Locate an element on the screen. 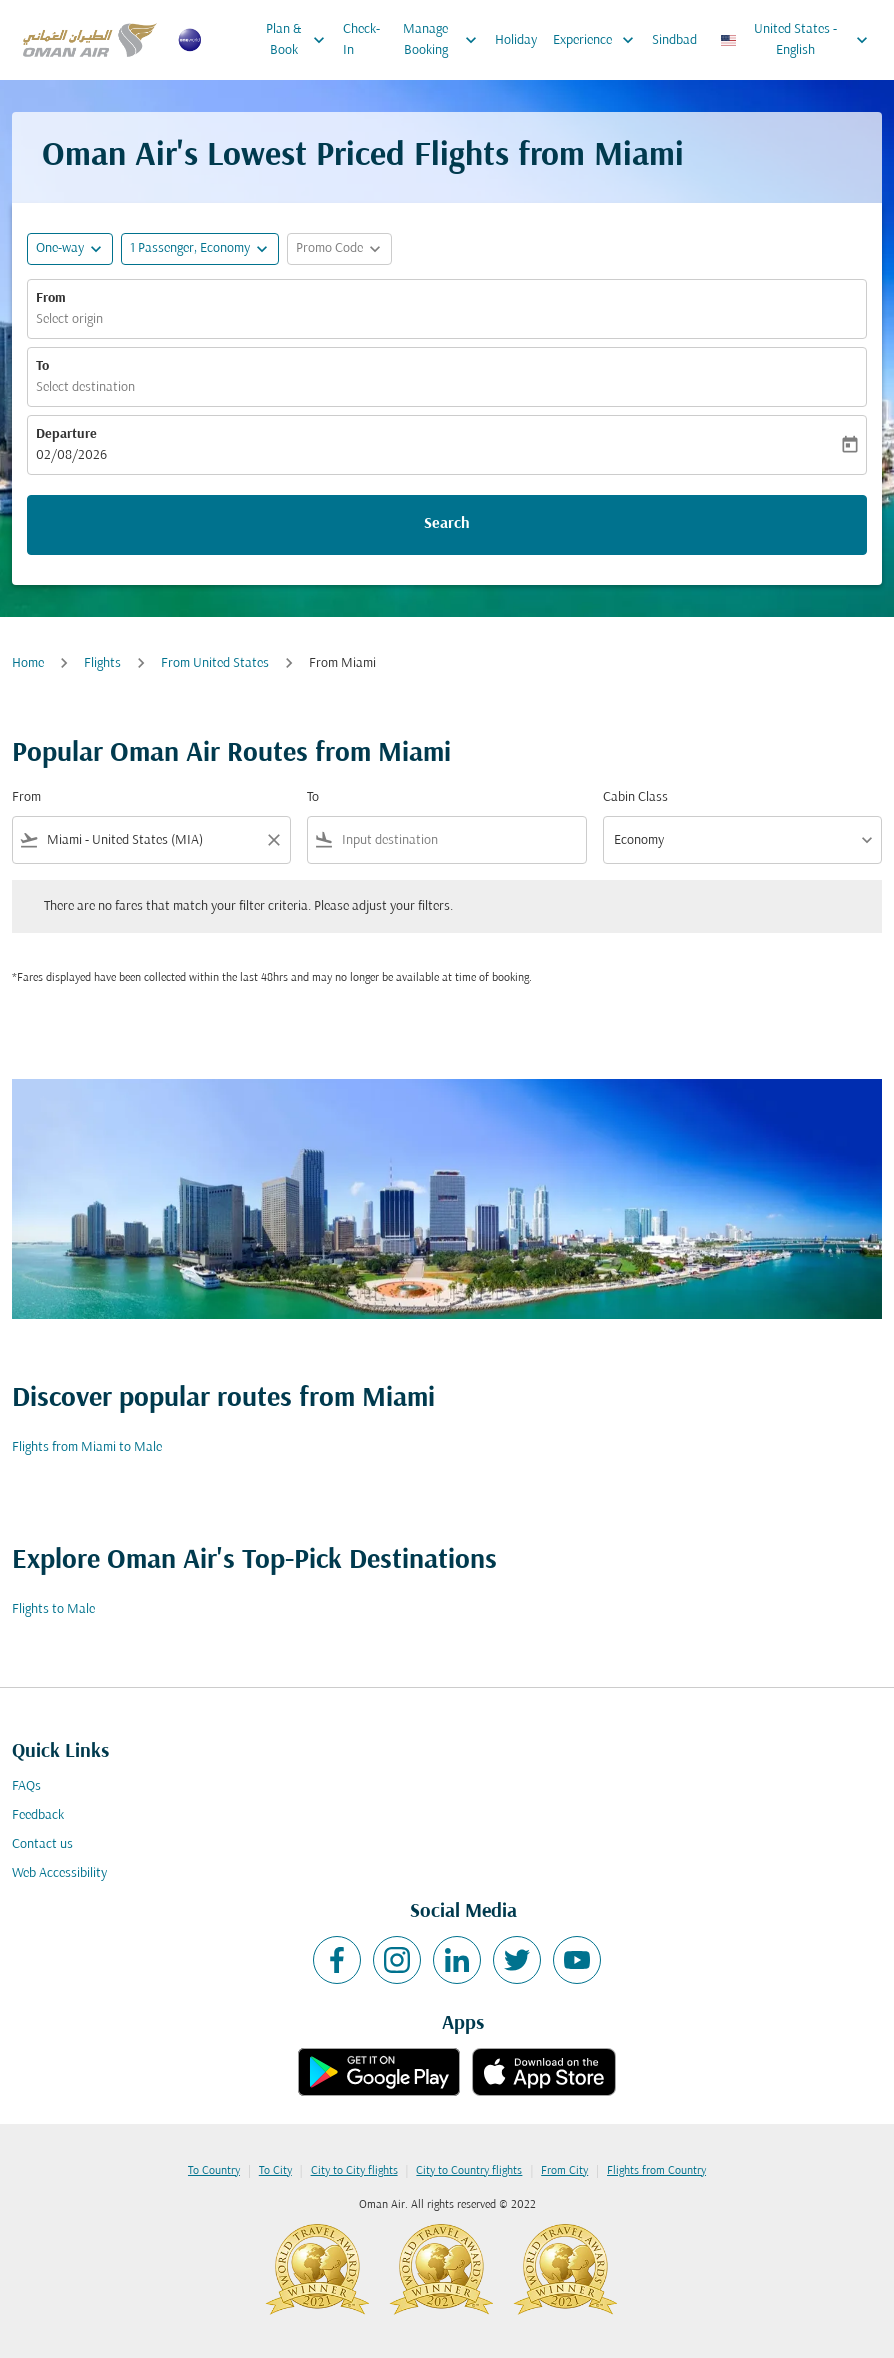 The width and height of the screenshot is (894, 2358). Experience is located at coordinates (598, 40).